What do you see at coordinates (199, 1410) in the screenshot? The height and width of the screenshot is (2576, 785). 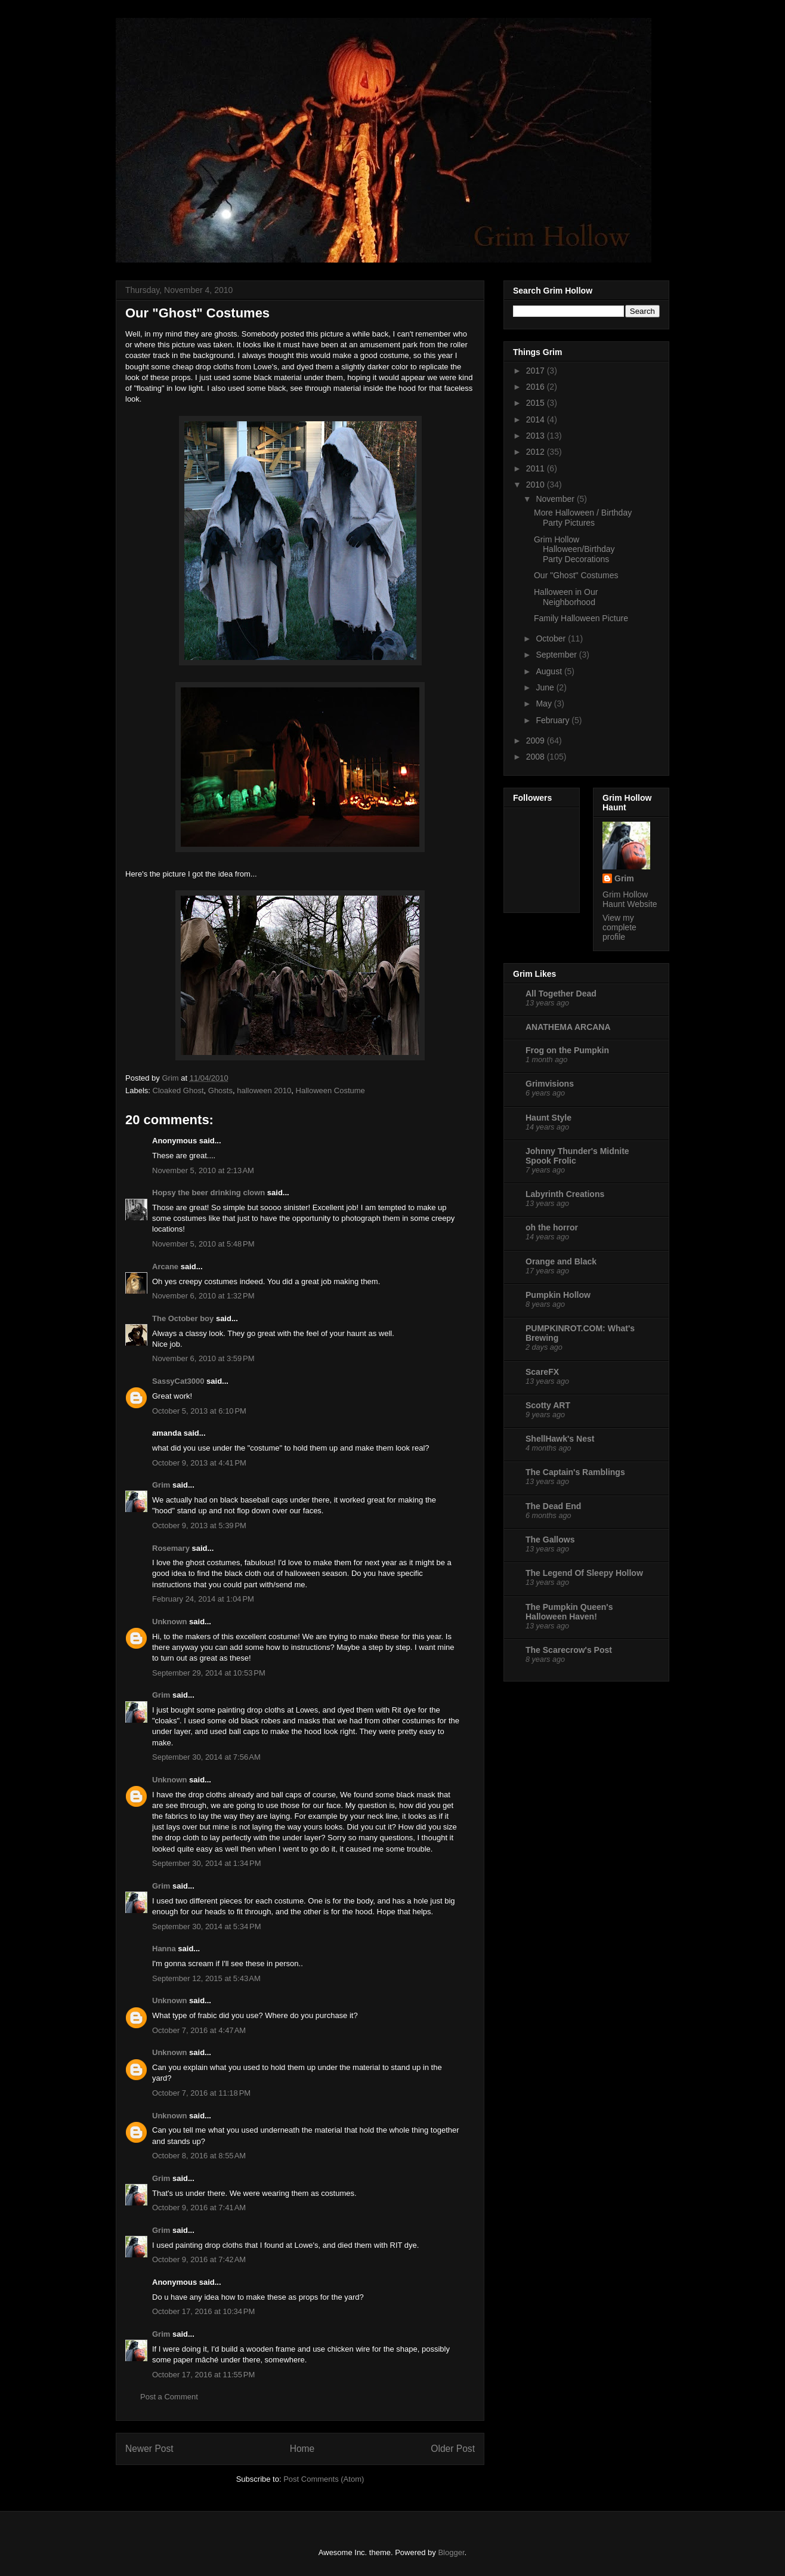 I see `October 5, 2013 at 6:10 PM` at bounding box center [199, 1410].